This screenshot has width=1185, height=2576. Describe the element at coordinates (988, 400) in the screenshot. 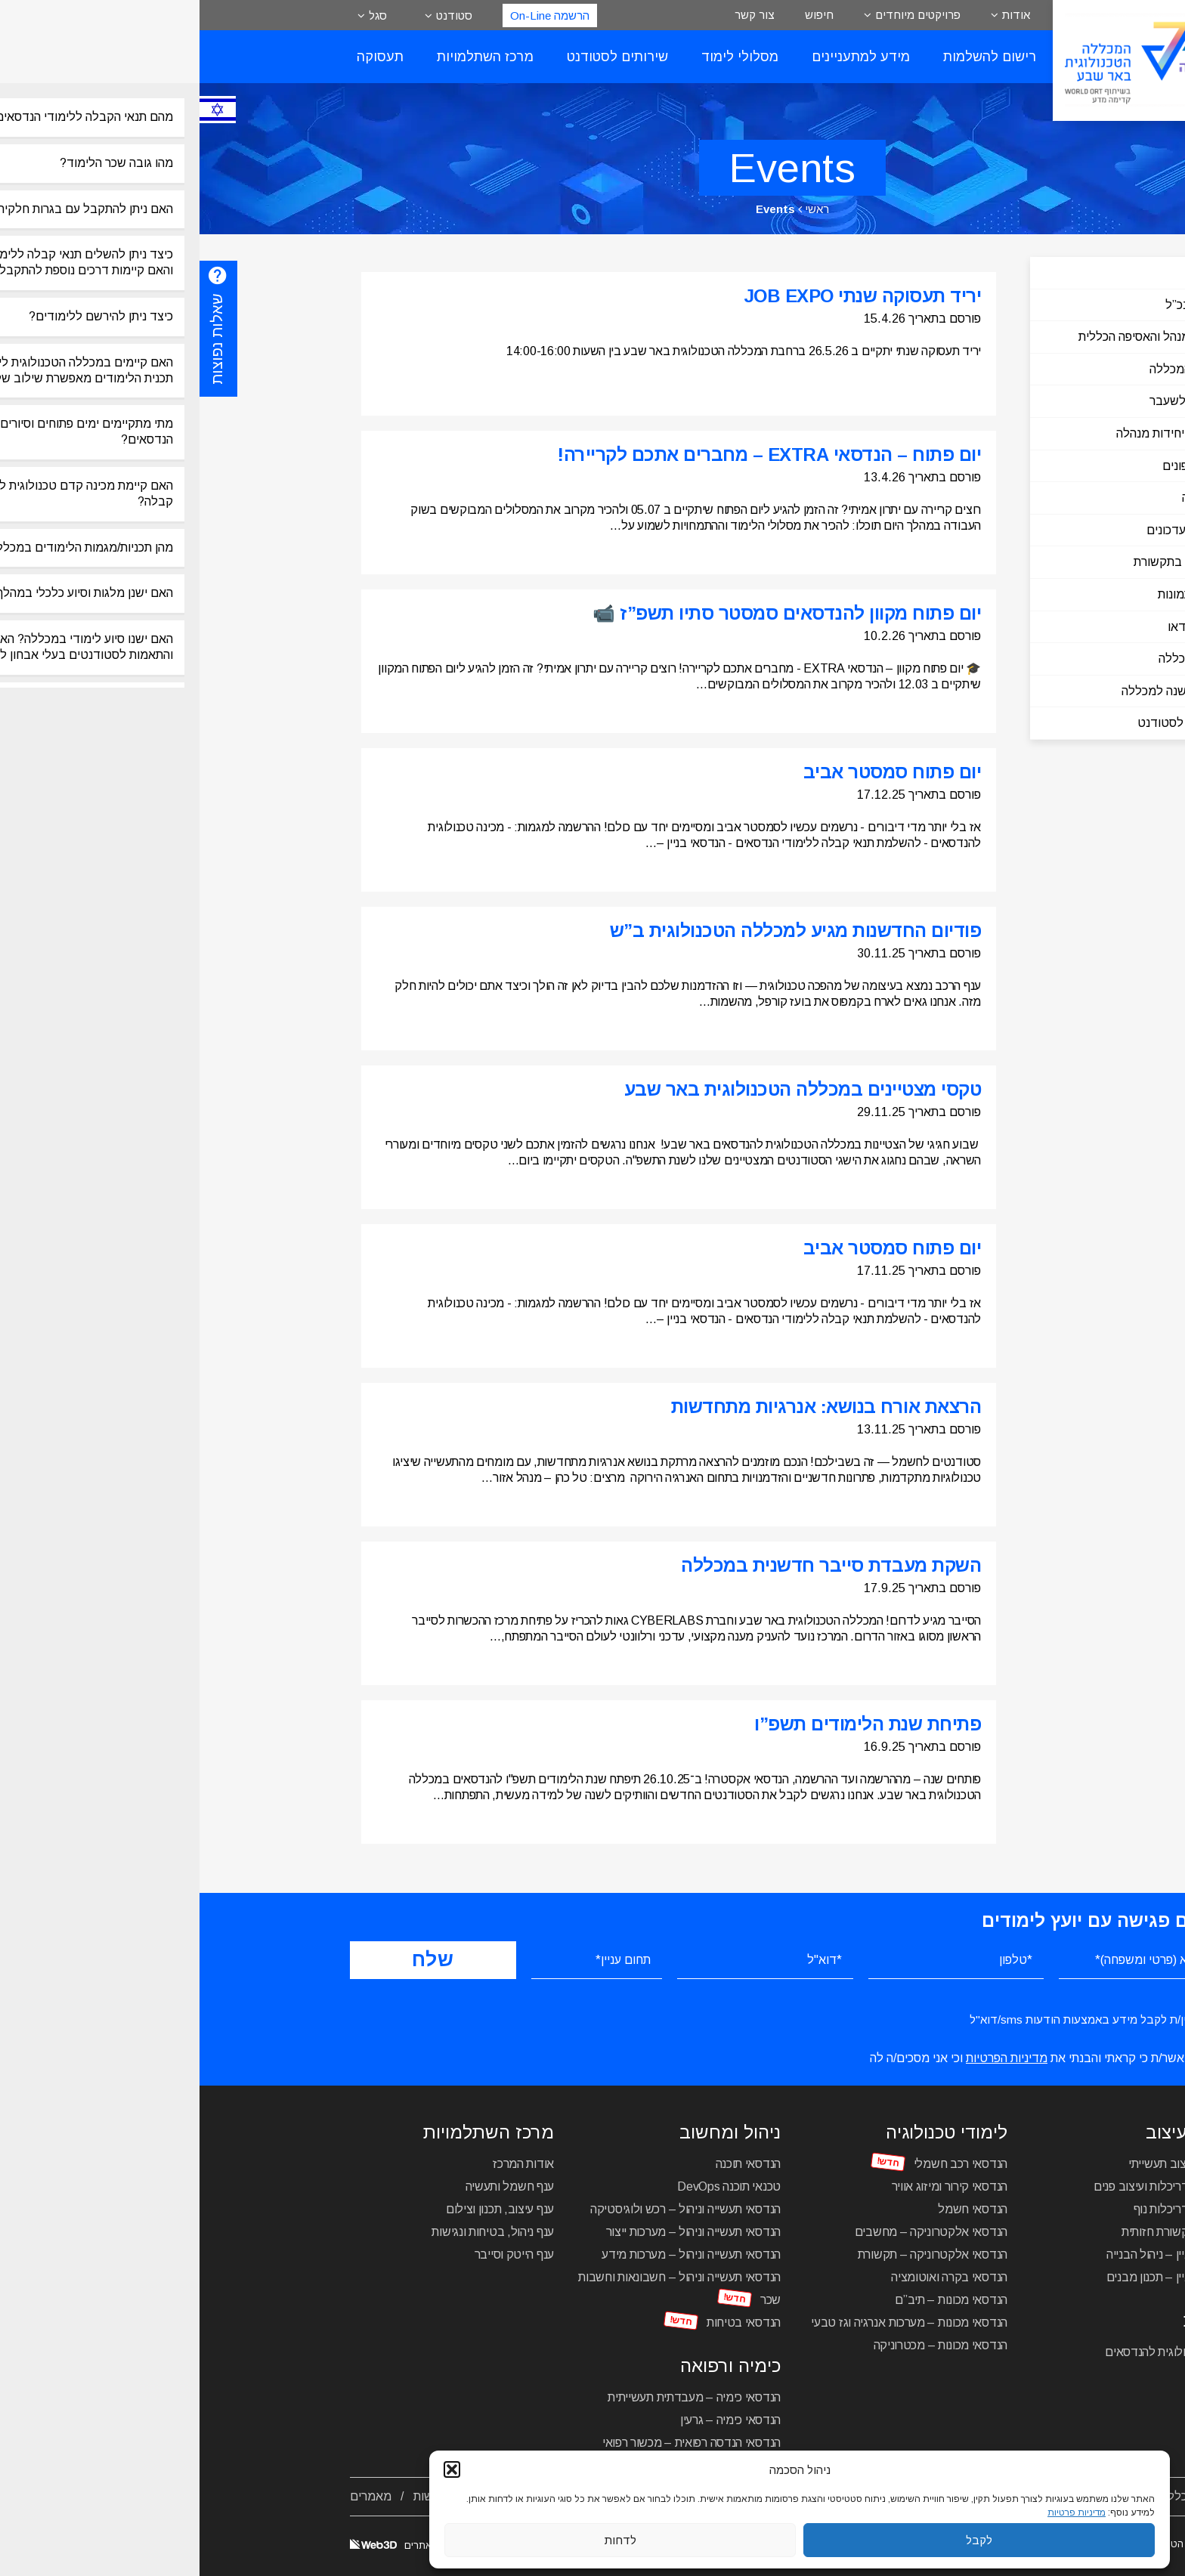

I see `מנהלים לשעבר` at that location.